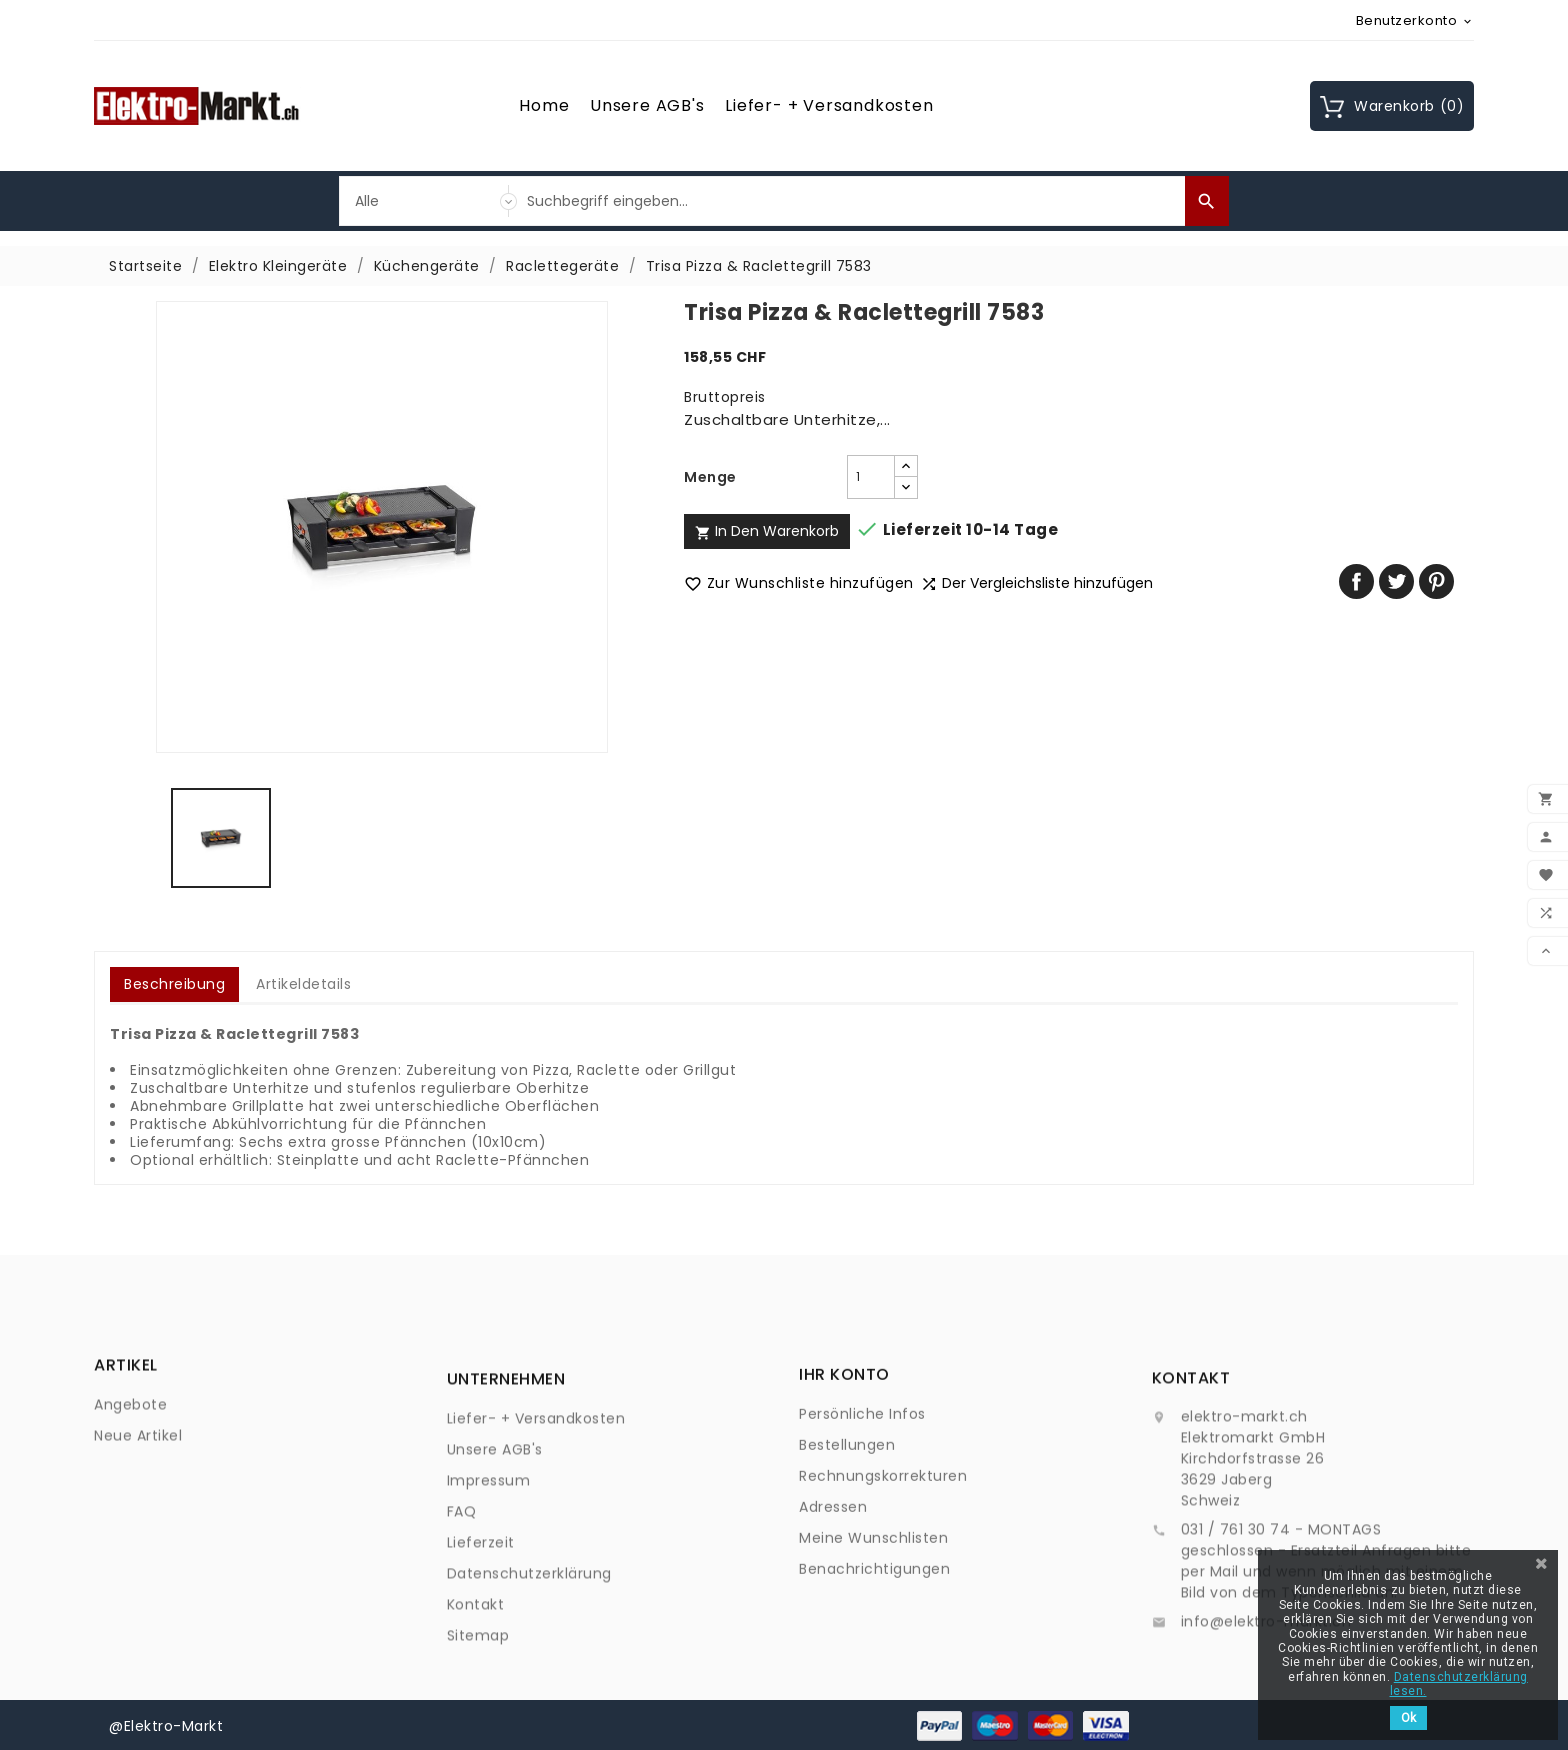 Image resolution: width=1568 pixels, height=1750 pixels. I want to click on Neue Artikel, so click(138, 1473).